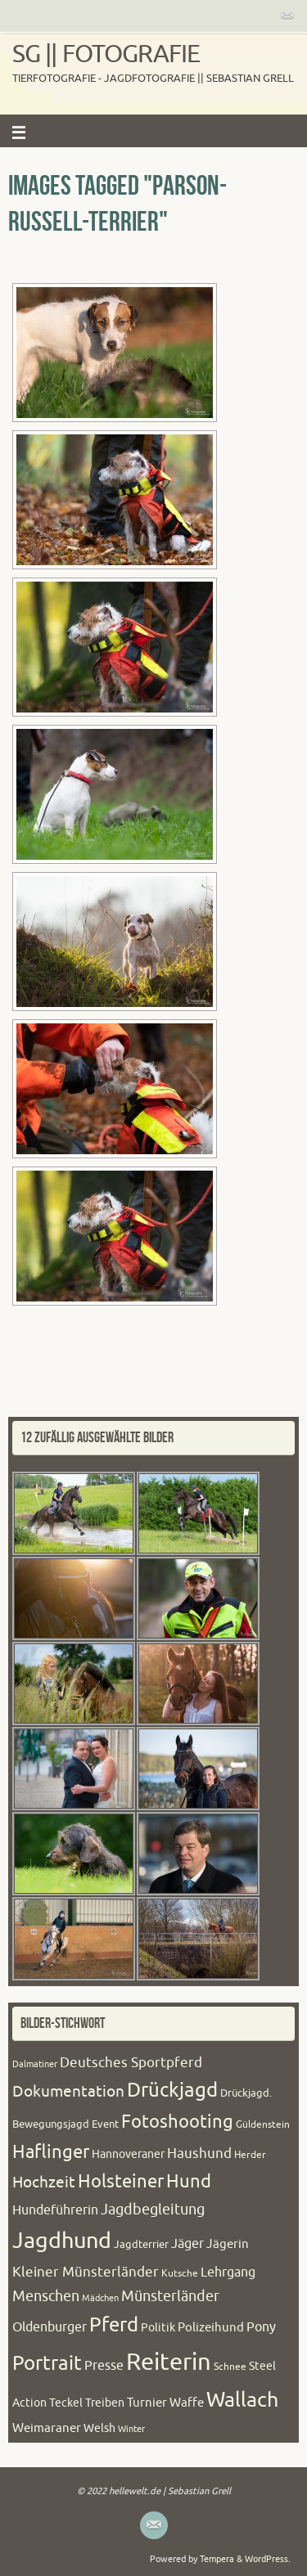 Image resolution: width=307 pixels, height=2576 pixels. Describe the element at coordinates (55, 2210) in the screenshot. I see `Hundeführerin [Hundeführerin (30 Einträge)]` at that location.